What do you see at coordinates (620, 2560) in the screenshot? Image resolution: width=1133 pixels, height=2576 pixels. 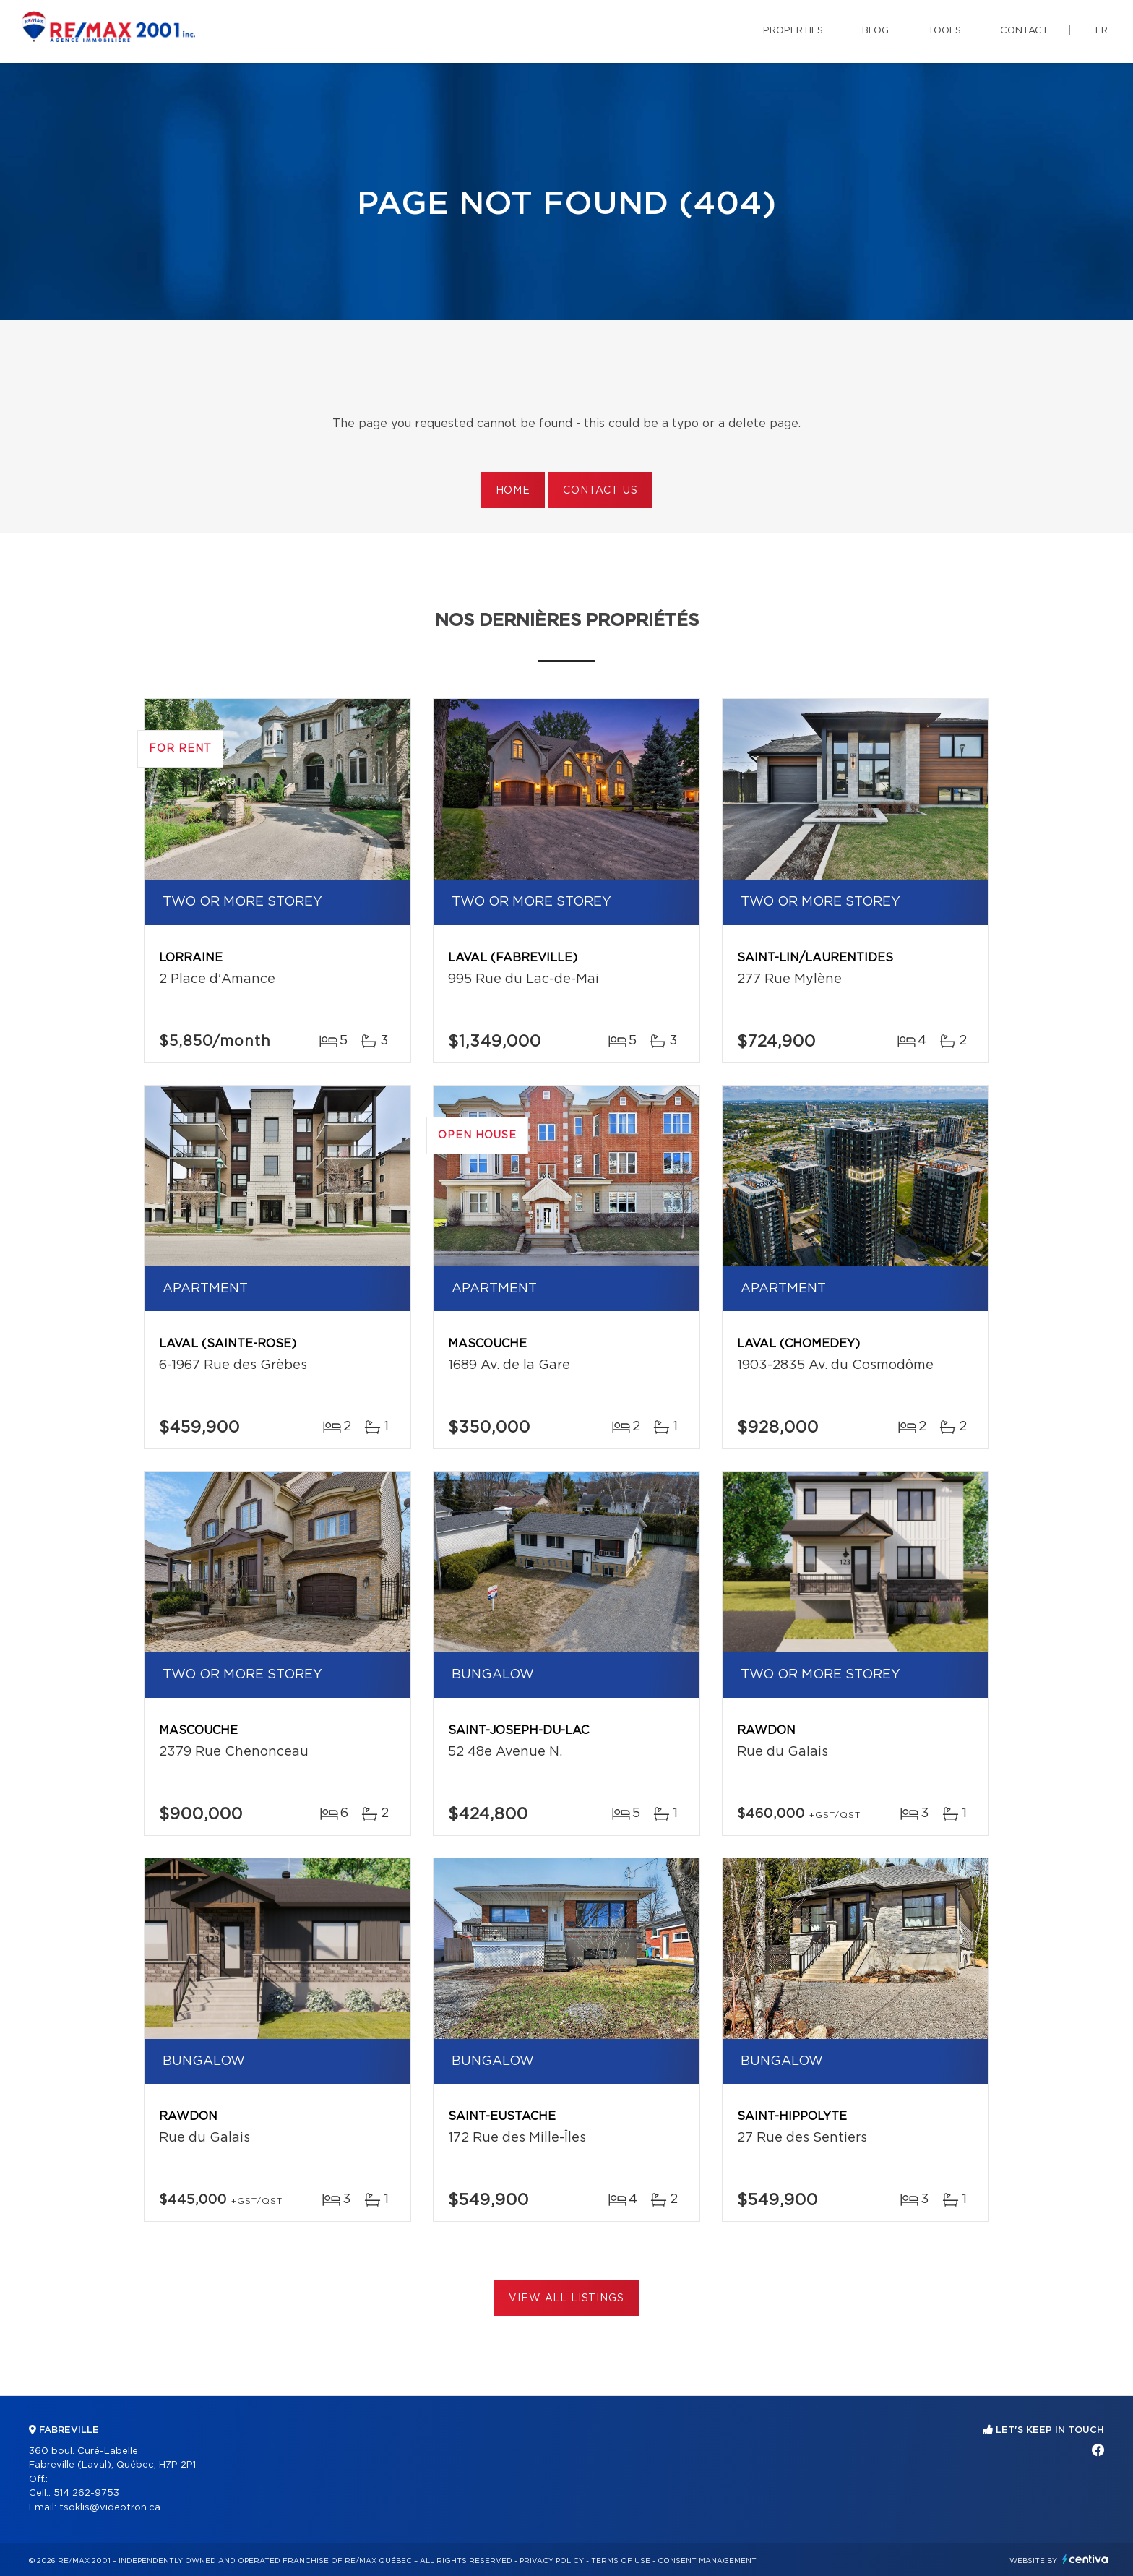 I see `Terms of use` at bounding box center [620, 2560].